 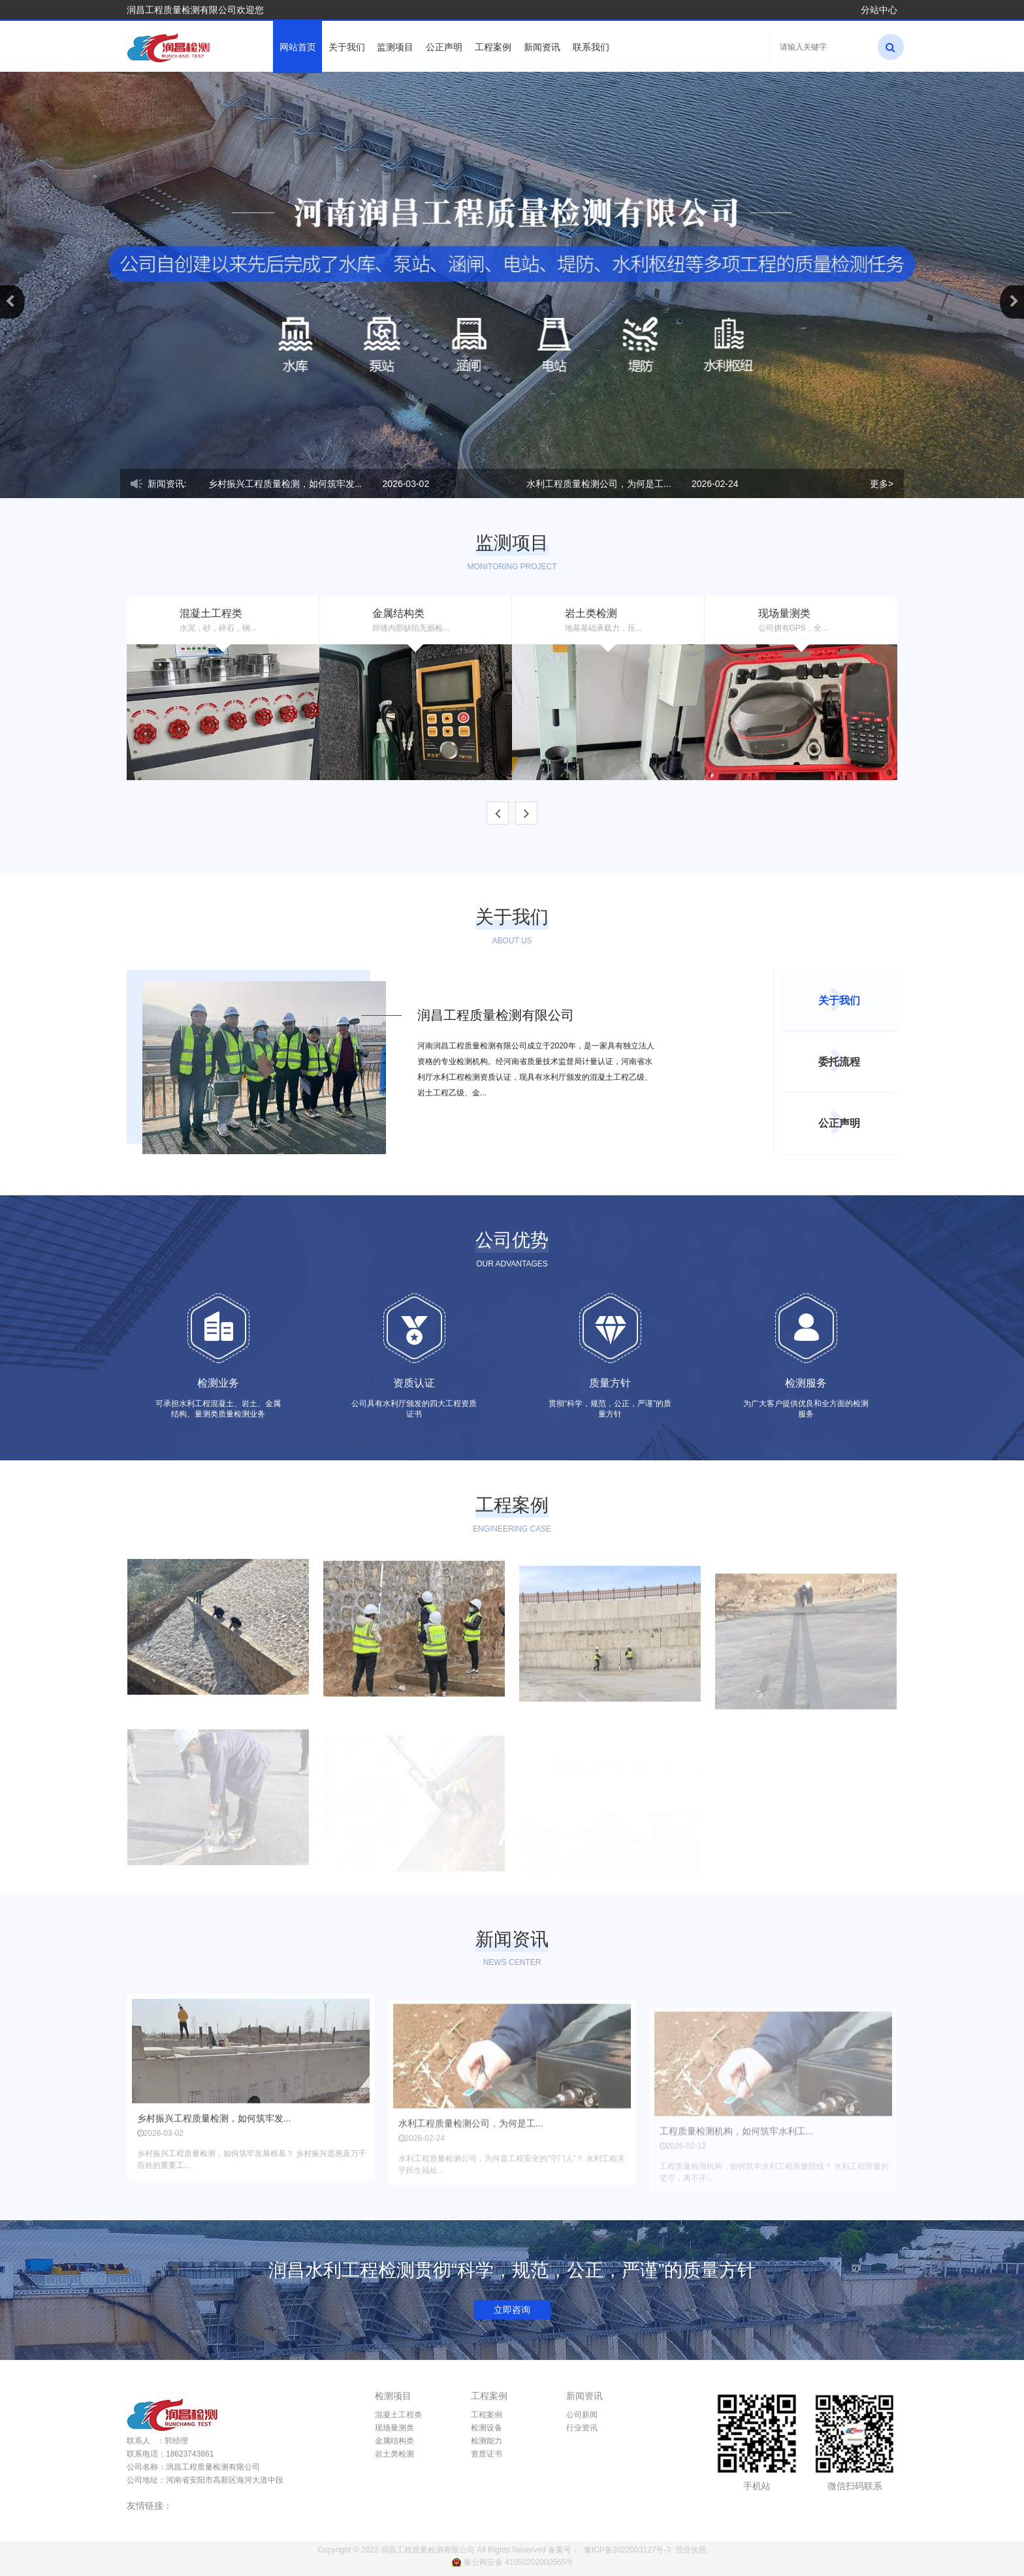 What do you see at coordinates (486, 2441) in the screenshot?
I see `检测能力` at bounding box center [486, 2441].